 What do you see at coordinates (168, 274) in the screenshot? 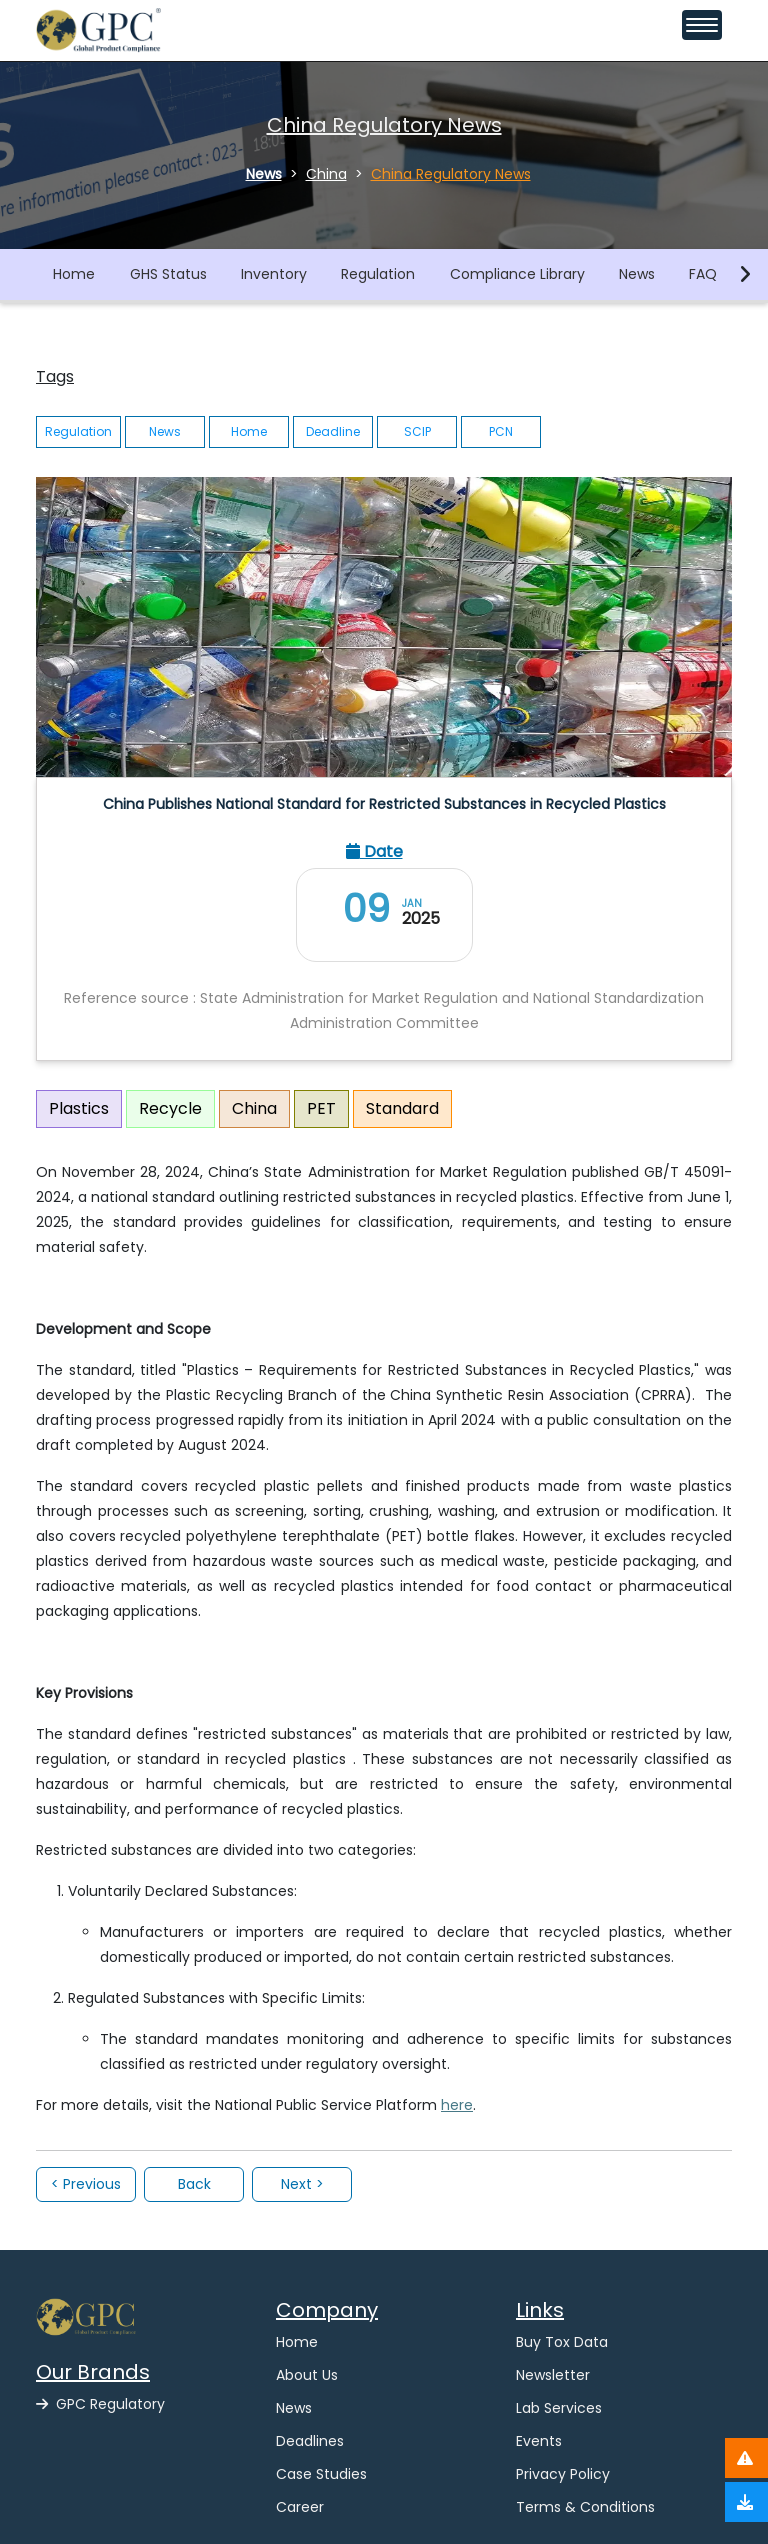
I see `GHS Status` at bounding box center [168, 274].